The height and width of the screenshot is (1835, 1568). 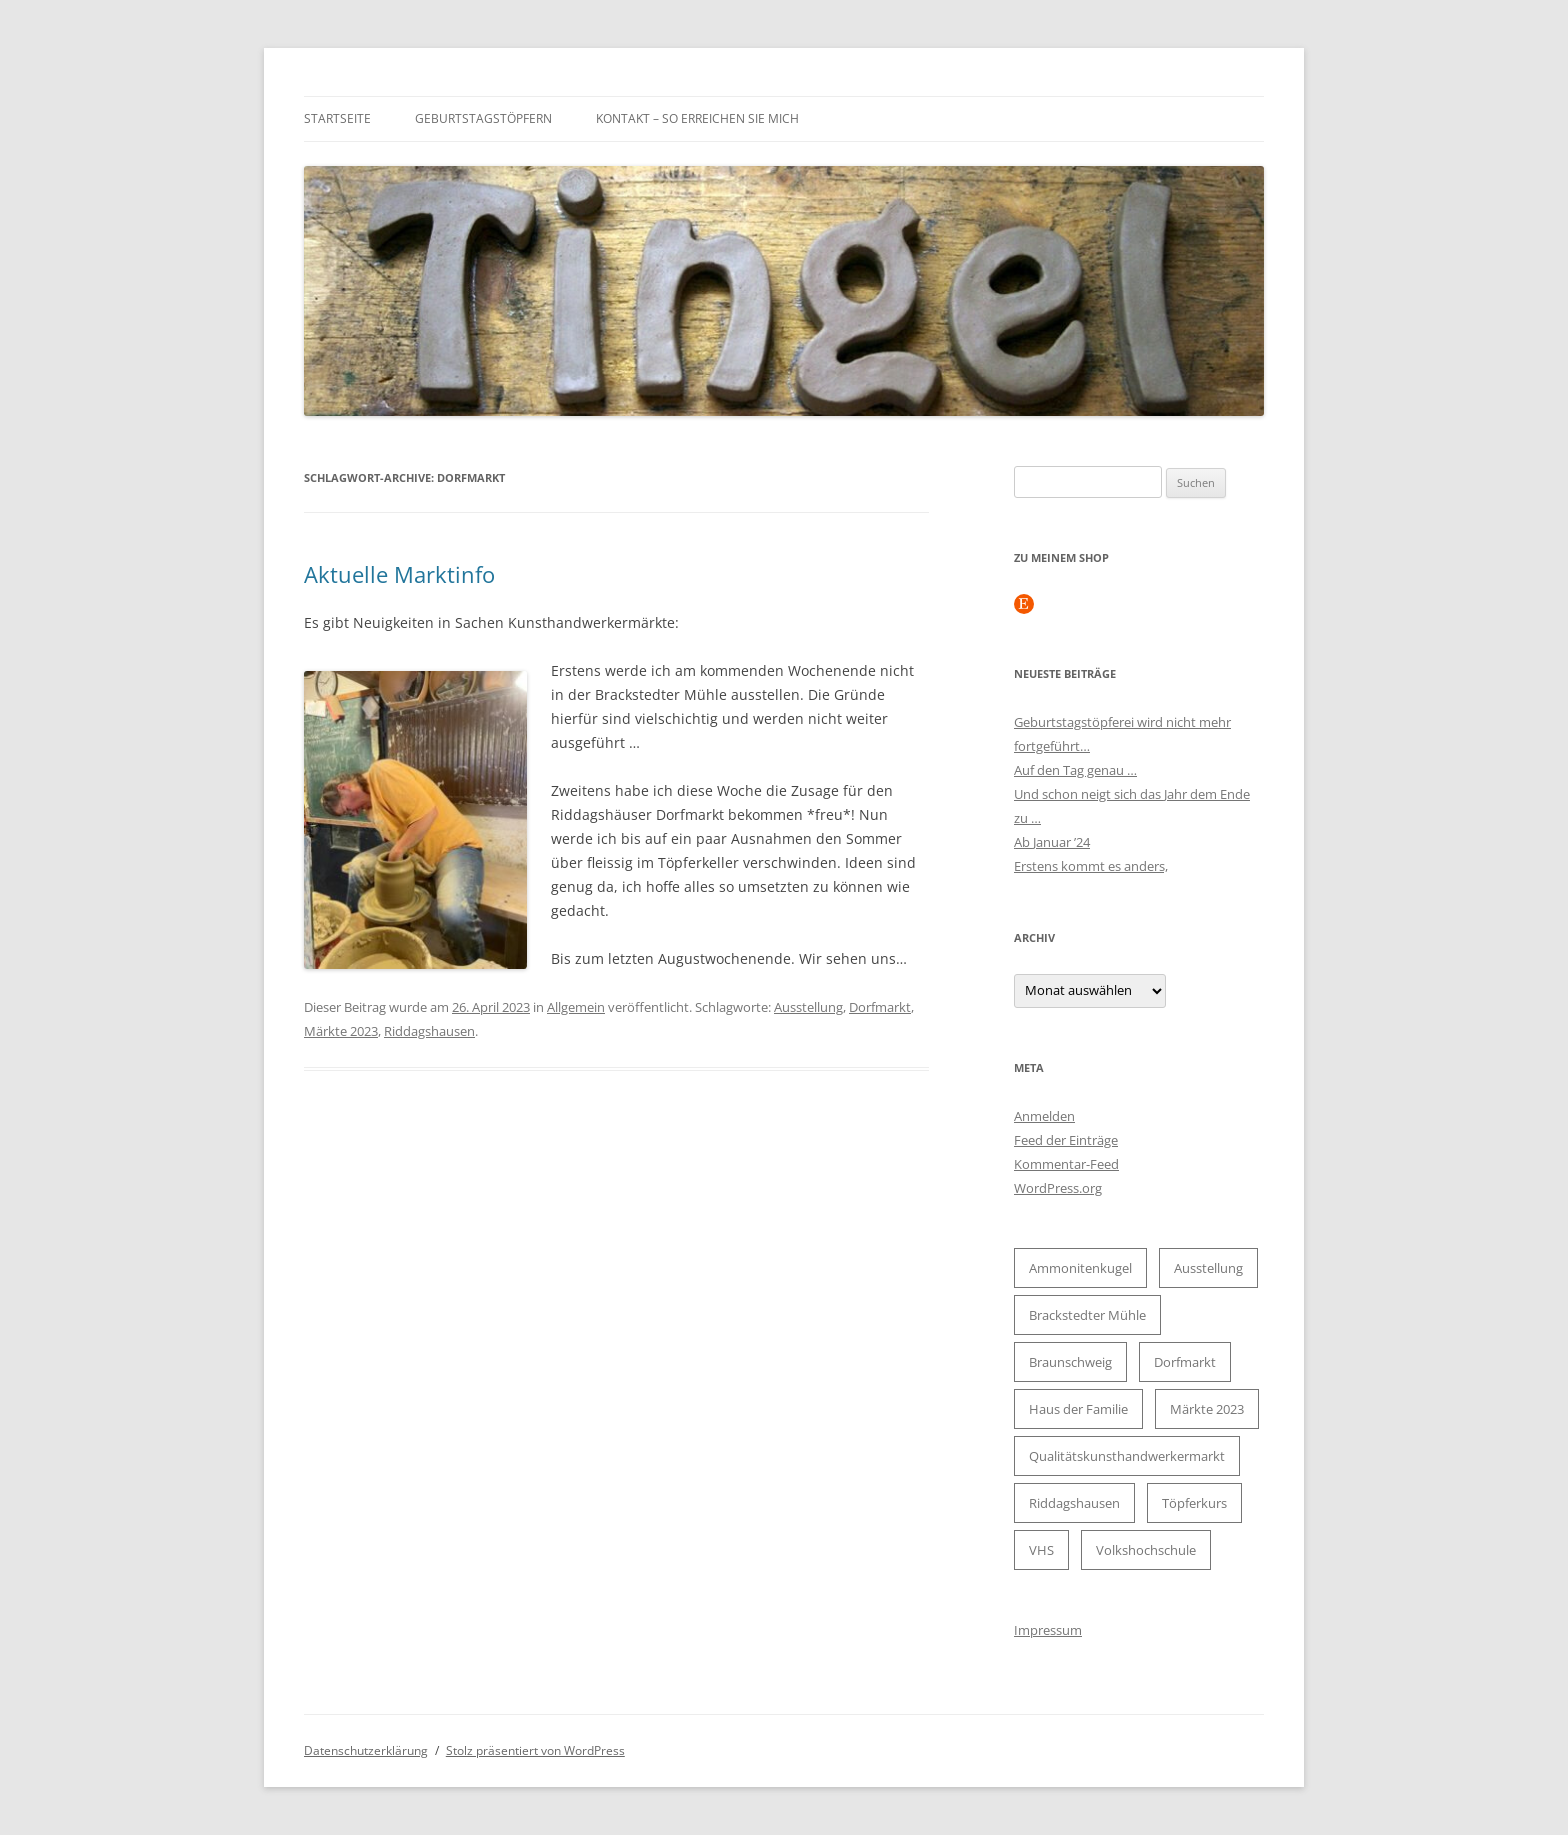 I want to click on Datenschutzerklärung, so click(x=366, y=1750).